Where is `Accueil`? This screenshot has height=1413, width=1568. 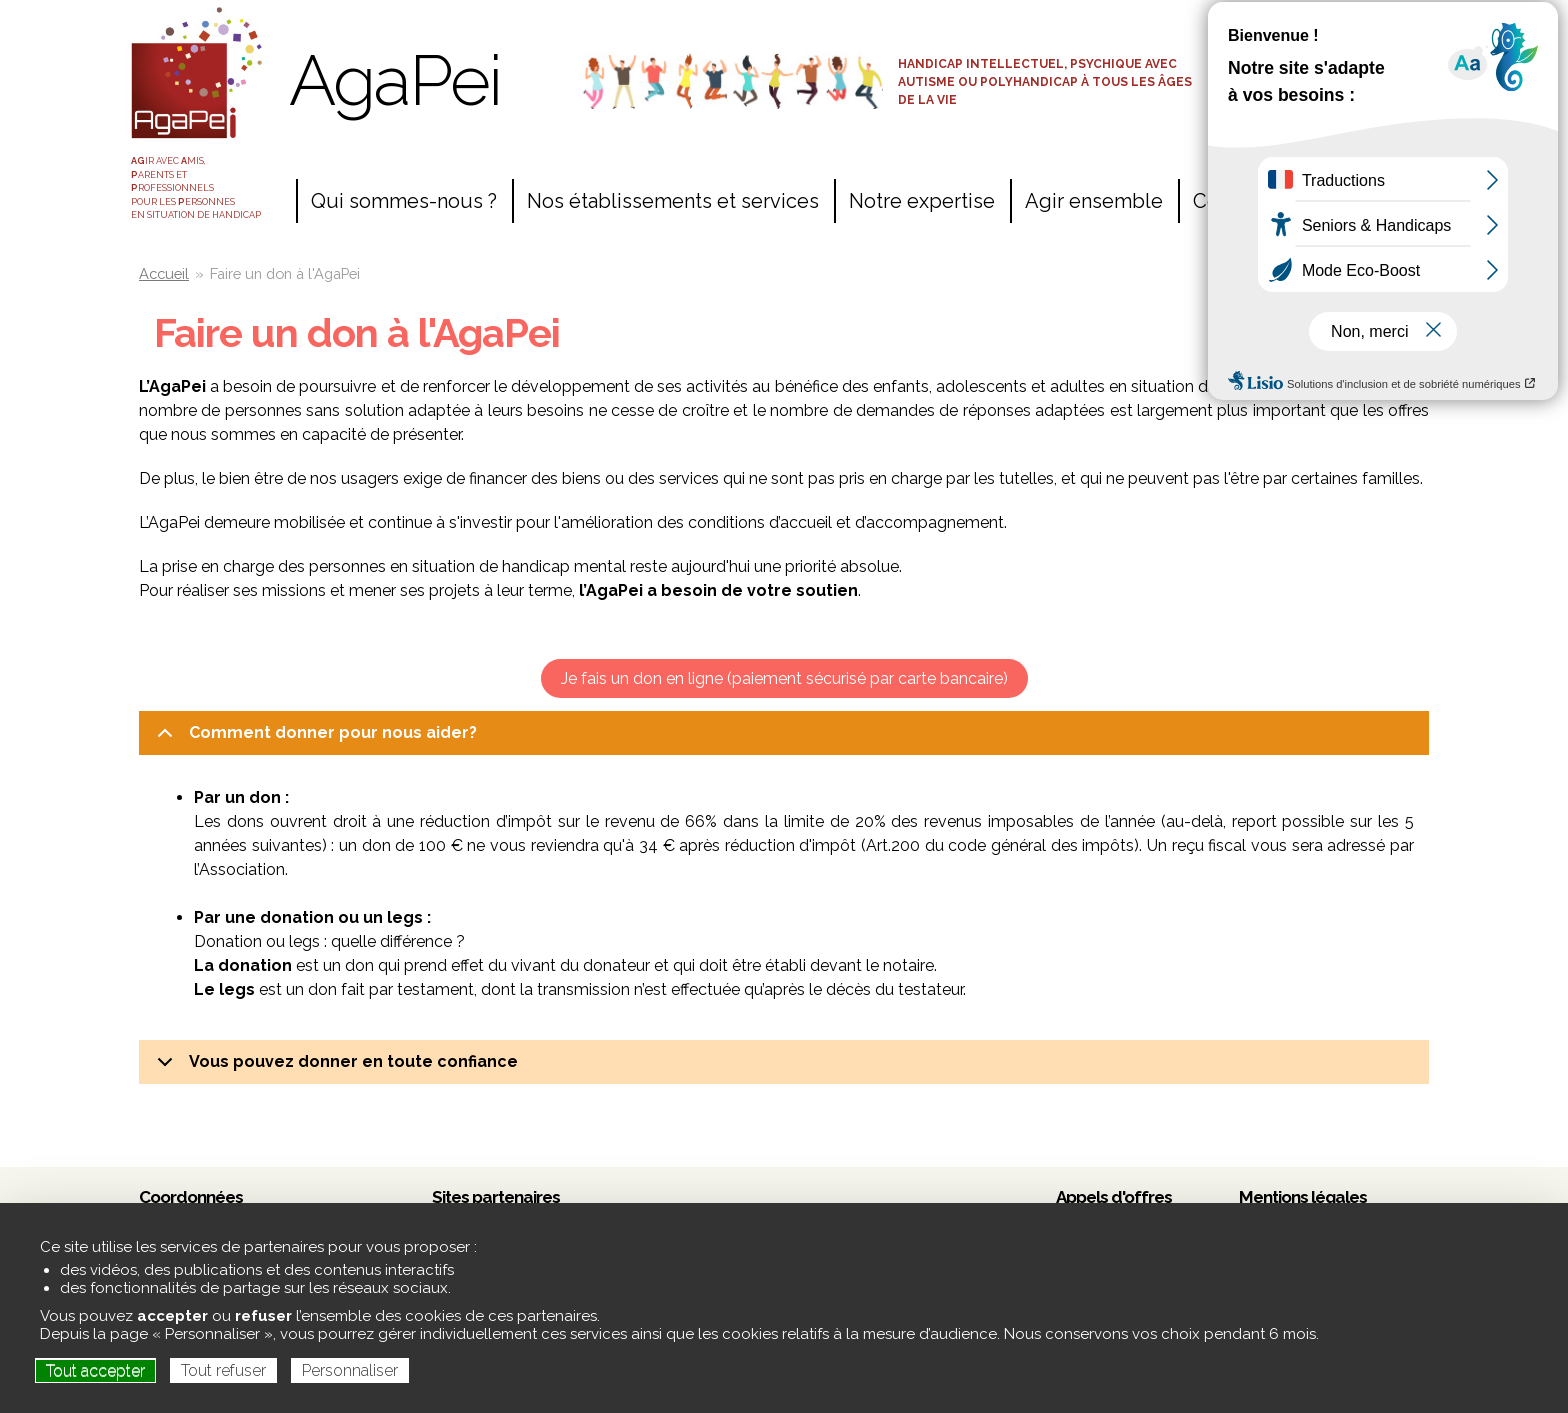
Accueil is located at coordinates (164, 273).